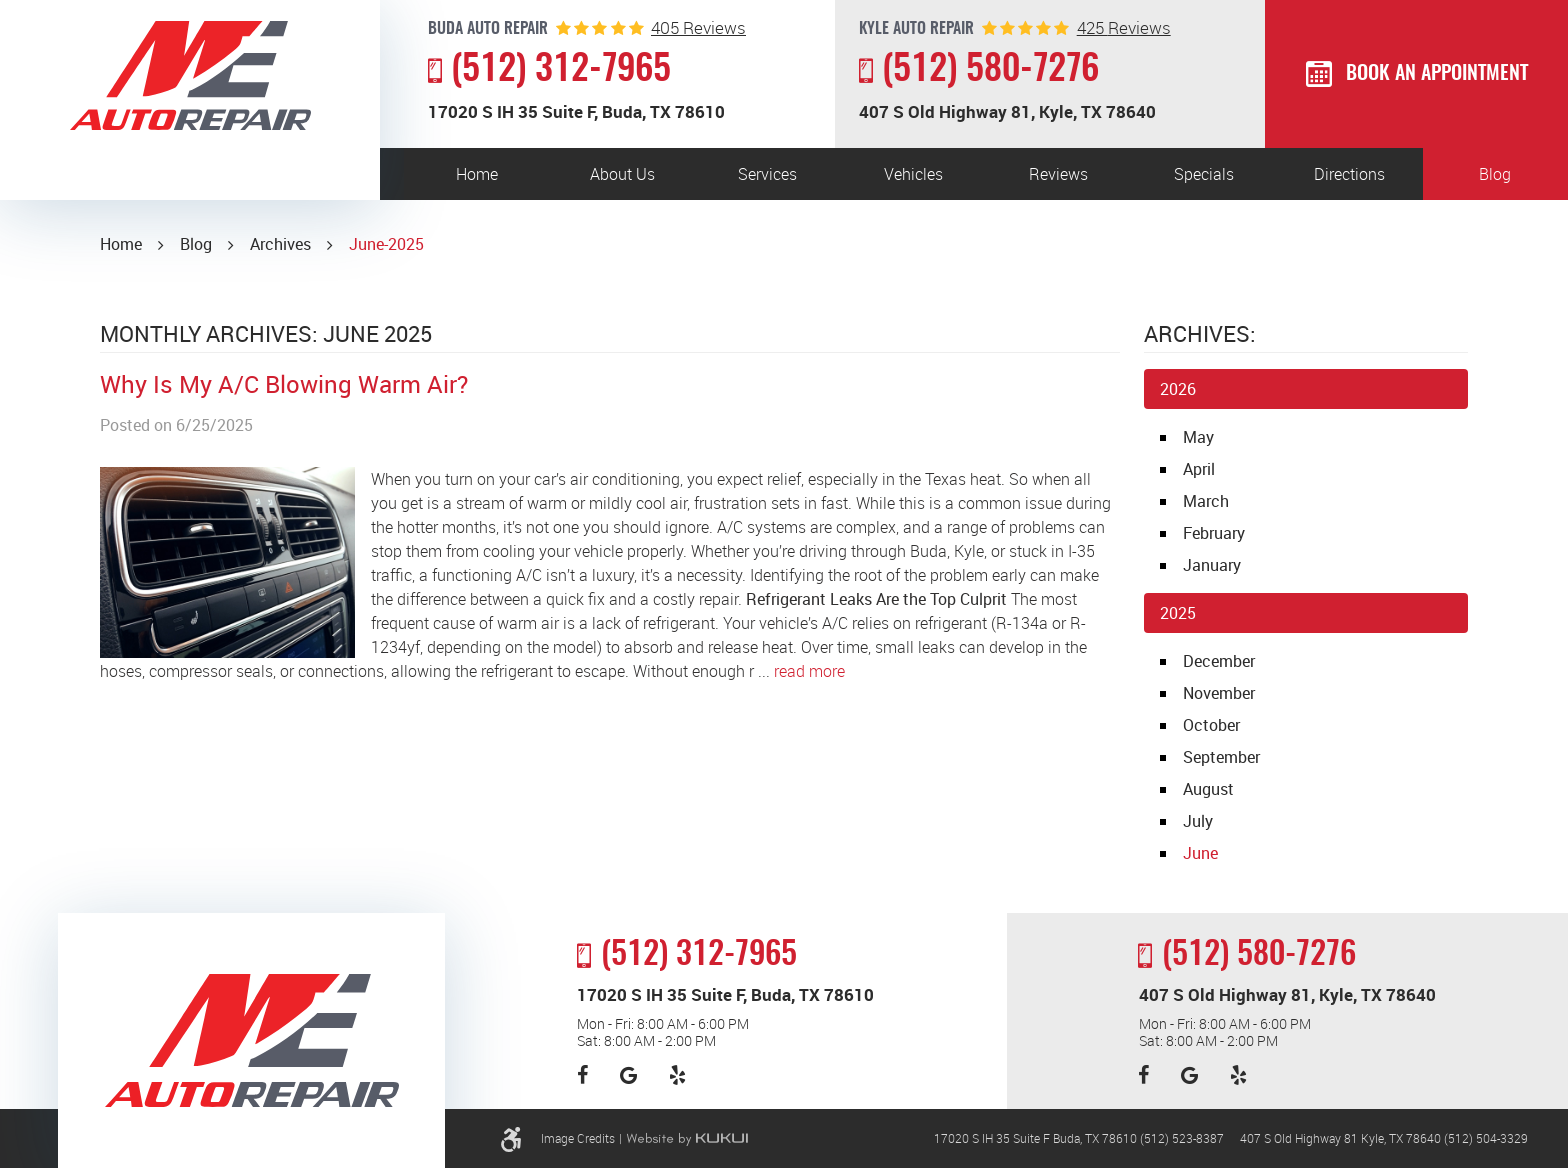 This screenshot has width=1568, height=1168. Describe the element at coordinates (1208, 789) in the screenshot. I see `August` at that location.